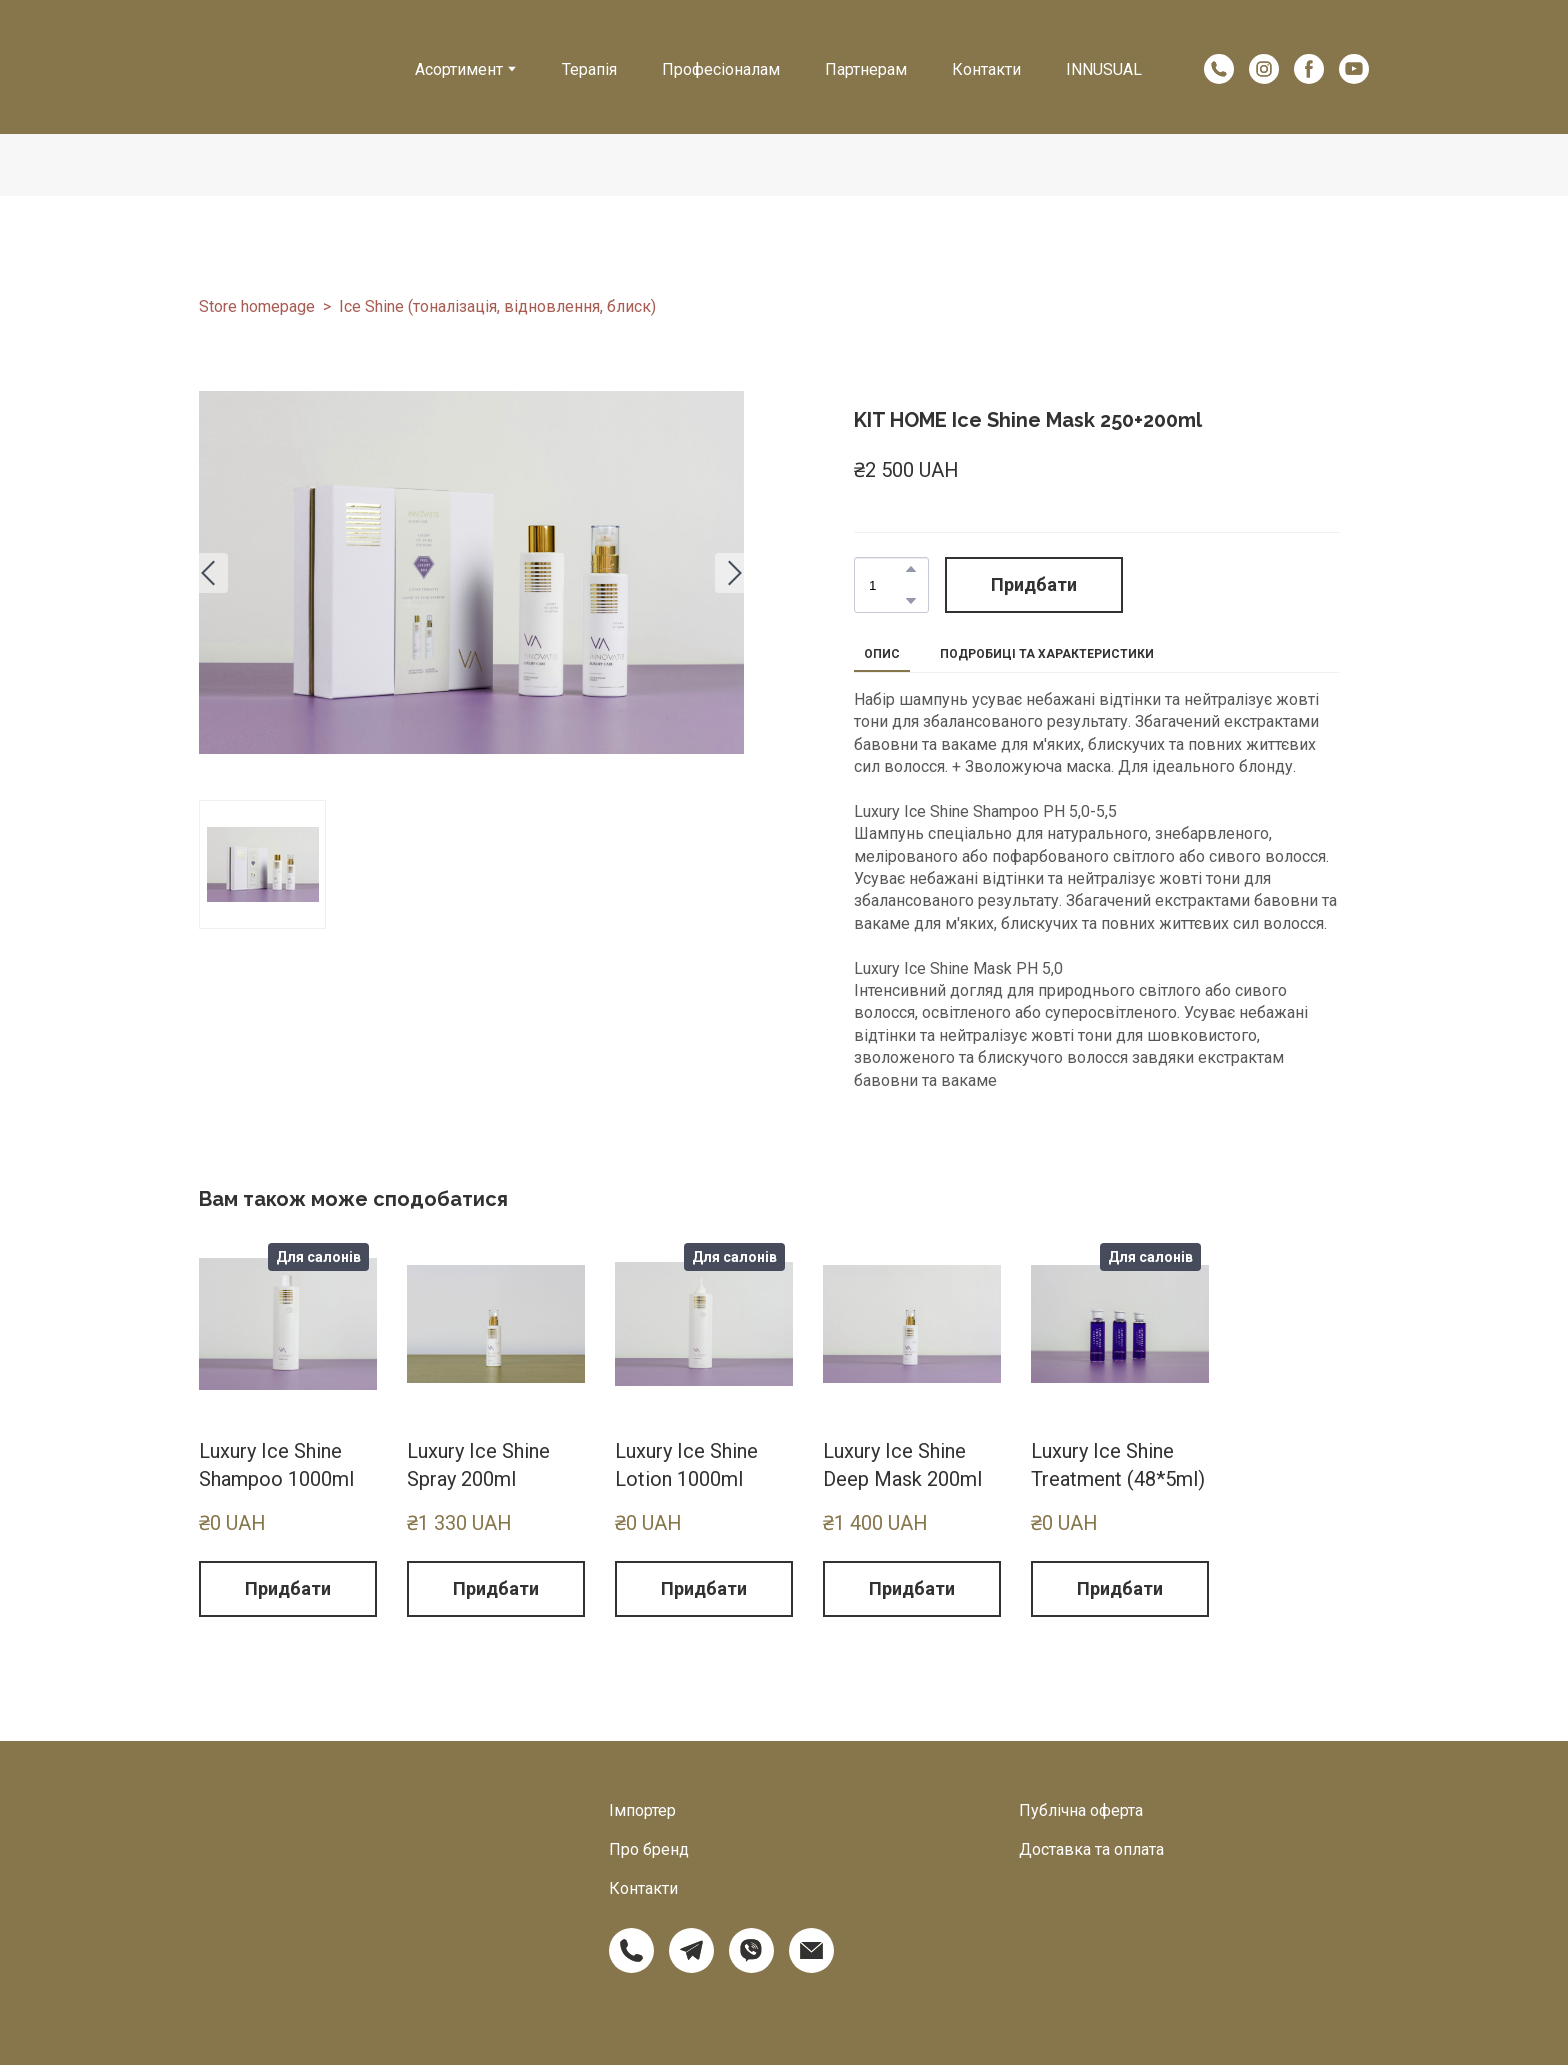 This screenshot has height=2065, width=1568. I want to click on Luxury Ice Shine Spray 200ml [View product: Luxury Ice Shine Spray 200ml], so click(478, 1465).